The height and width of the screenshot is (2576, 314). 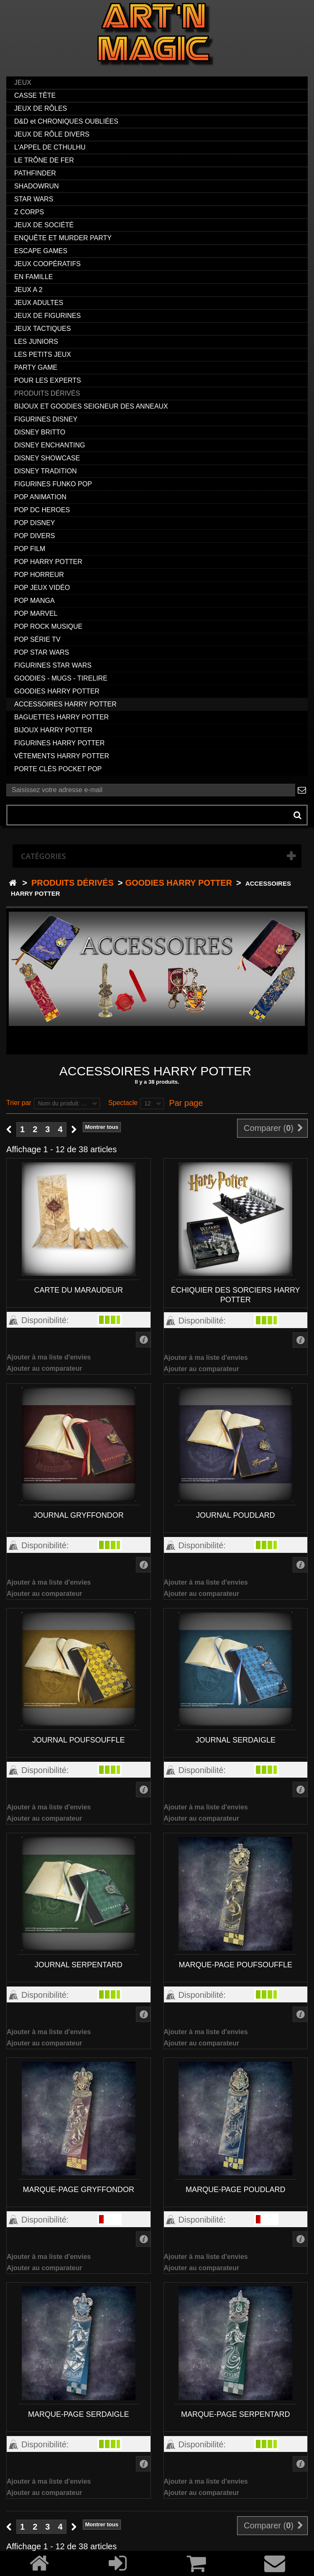 What do you see at coordinates (57, 691) in the screenshot?
I see `GOODIES HARRY POTTER` at bounding box center [57, 691].